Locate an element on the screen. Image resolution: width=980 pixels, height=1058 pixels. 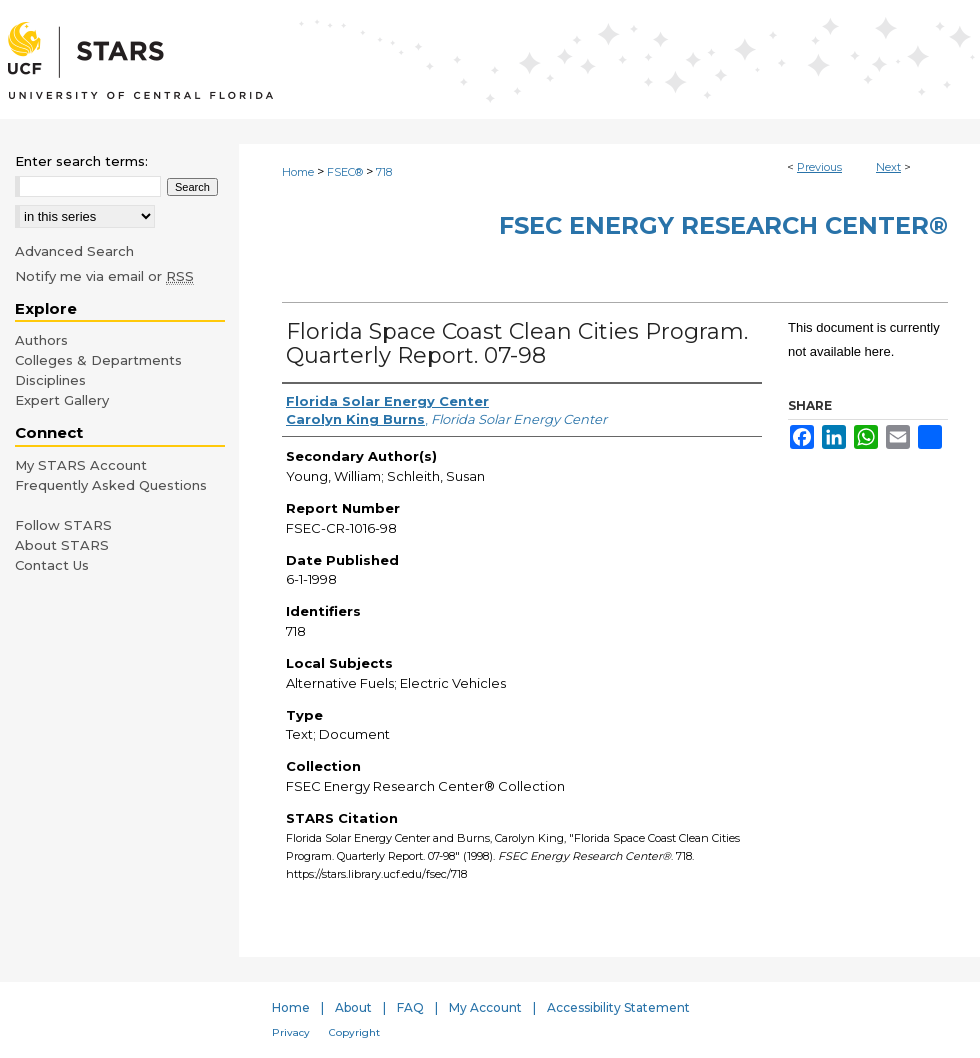
My STARS Account is located at coordinates (81, 465).